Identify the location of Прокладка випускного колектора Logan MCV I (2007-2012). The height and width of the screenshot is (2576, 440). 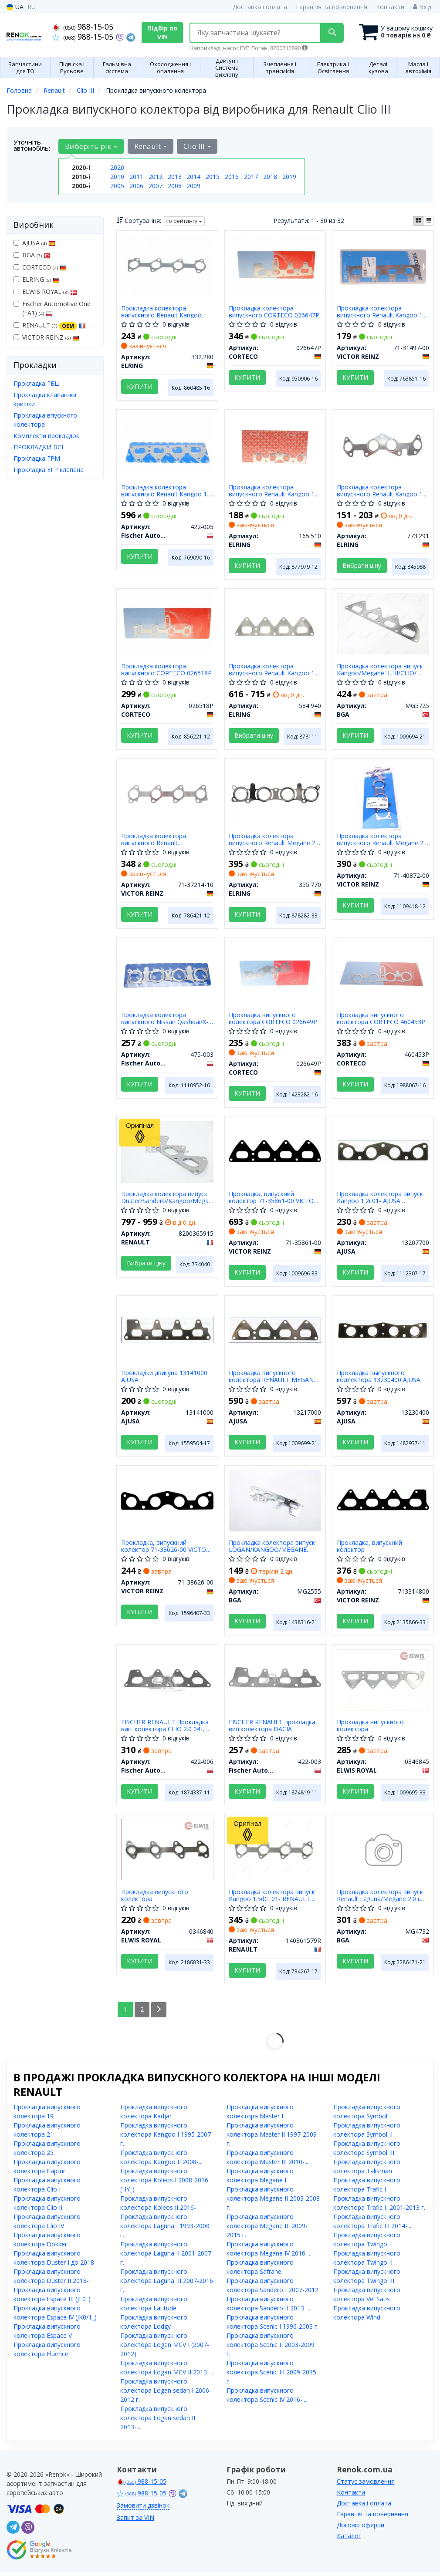
(164, 2348).